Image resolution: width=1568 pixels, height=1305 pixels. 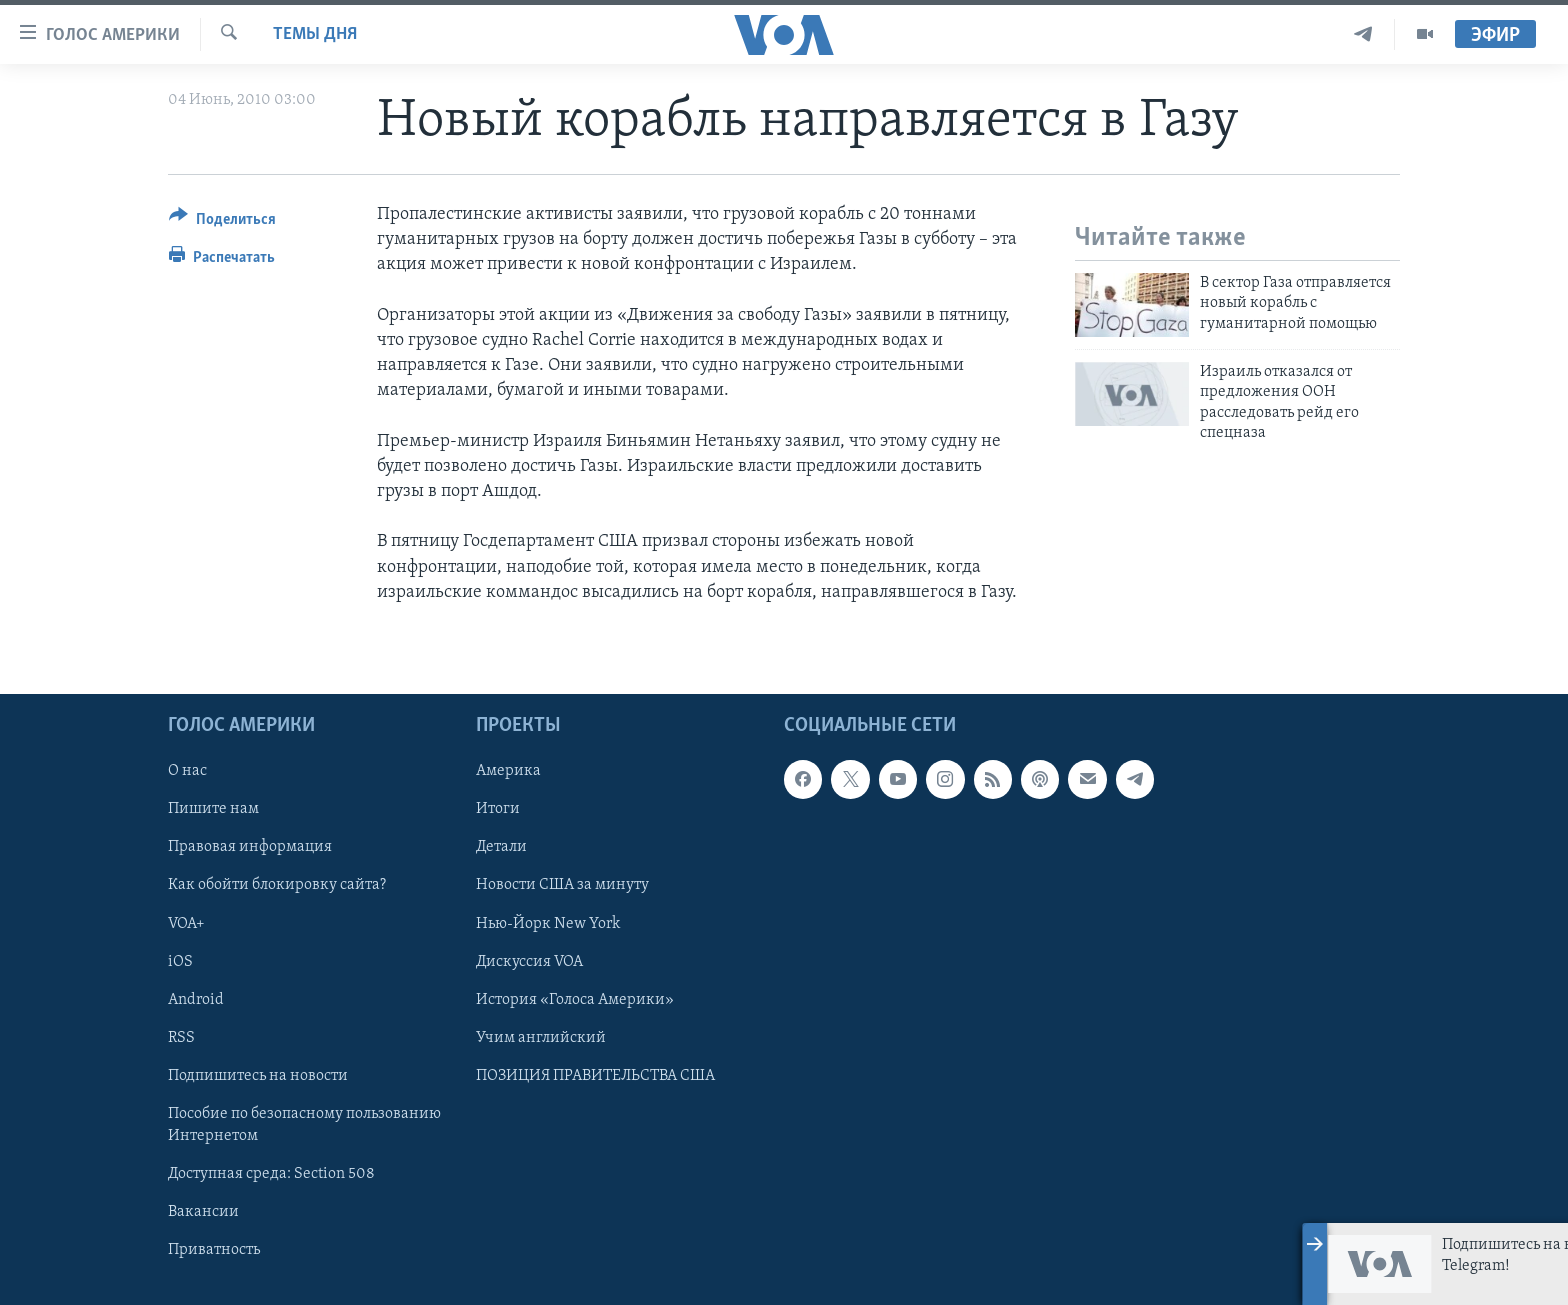 What do you see at coordinates (498, 809) in the screenshot?
I see `Итоги` at bounding box center [498, 809].